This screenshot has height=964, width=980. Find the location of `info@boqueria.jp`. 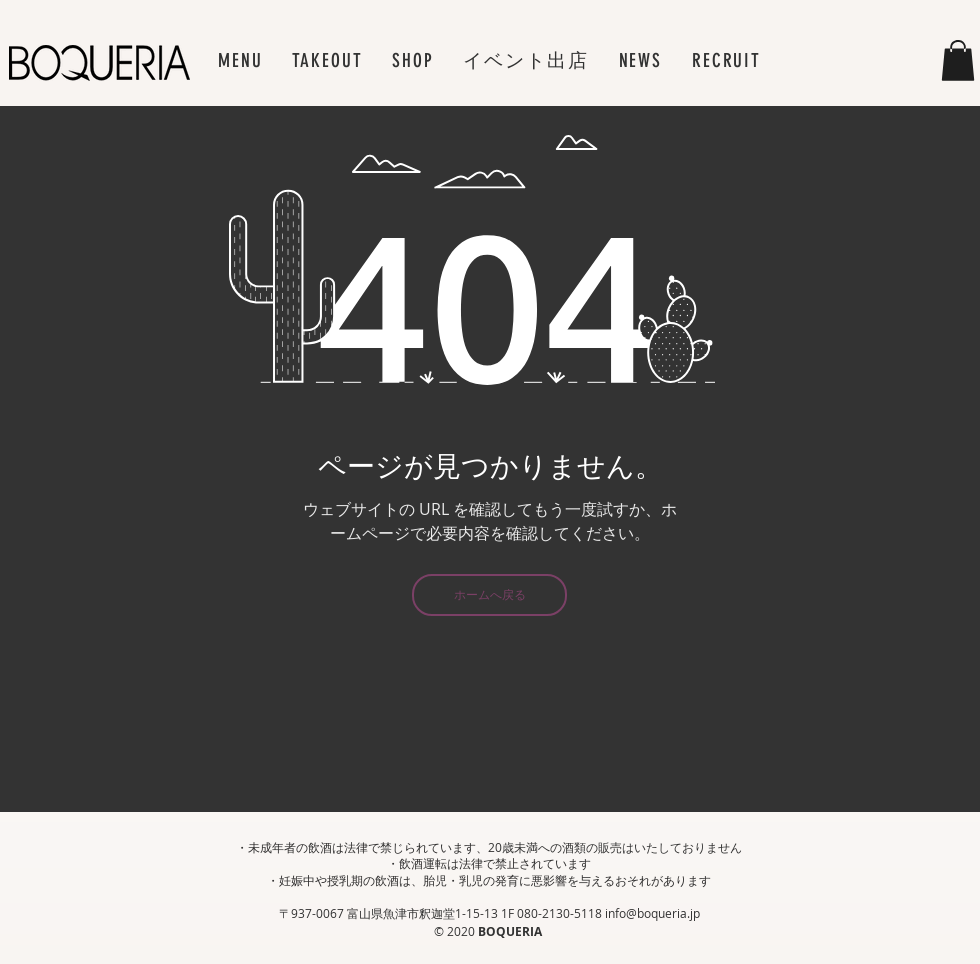

info@boqueria.jp is located at coordinates (652, 913).